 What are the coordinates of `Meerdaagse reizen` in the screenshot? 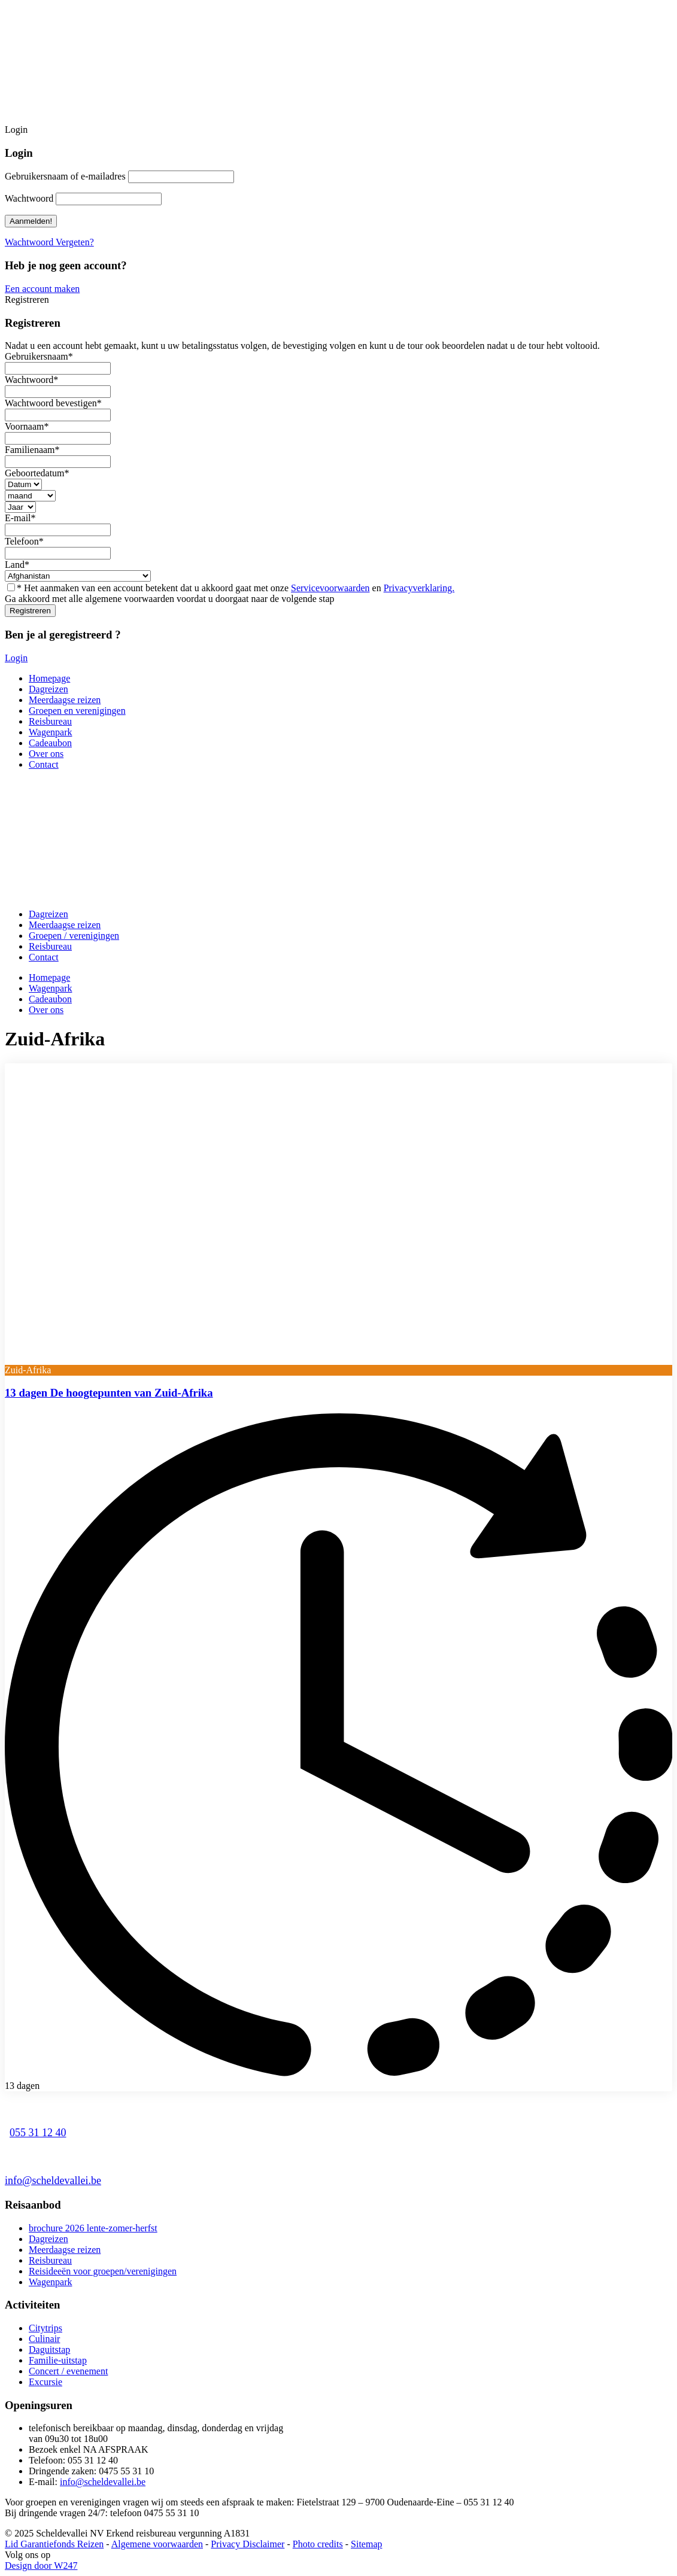 It's located at (65, 700).